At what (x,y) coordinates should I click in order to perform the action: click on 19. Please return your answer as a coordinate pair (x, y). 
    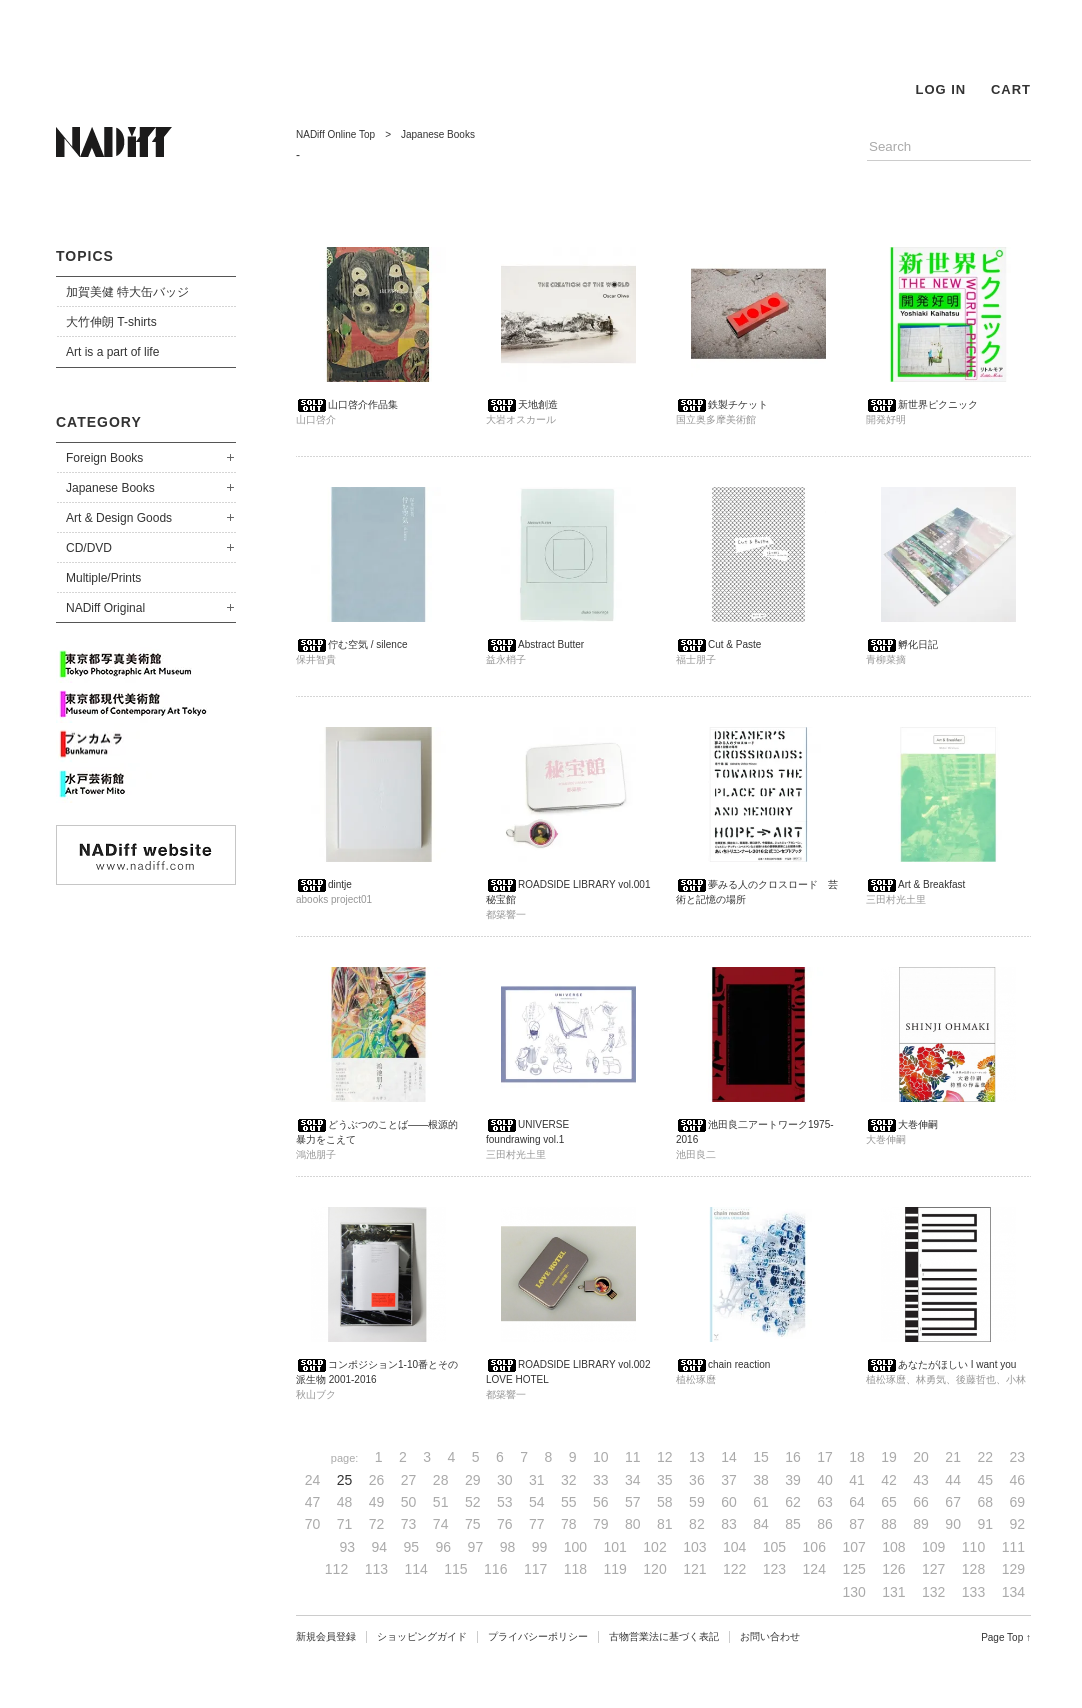
    Looking at the image, I should click on (889, 1457).